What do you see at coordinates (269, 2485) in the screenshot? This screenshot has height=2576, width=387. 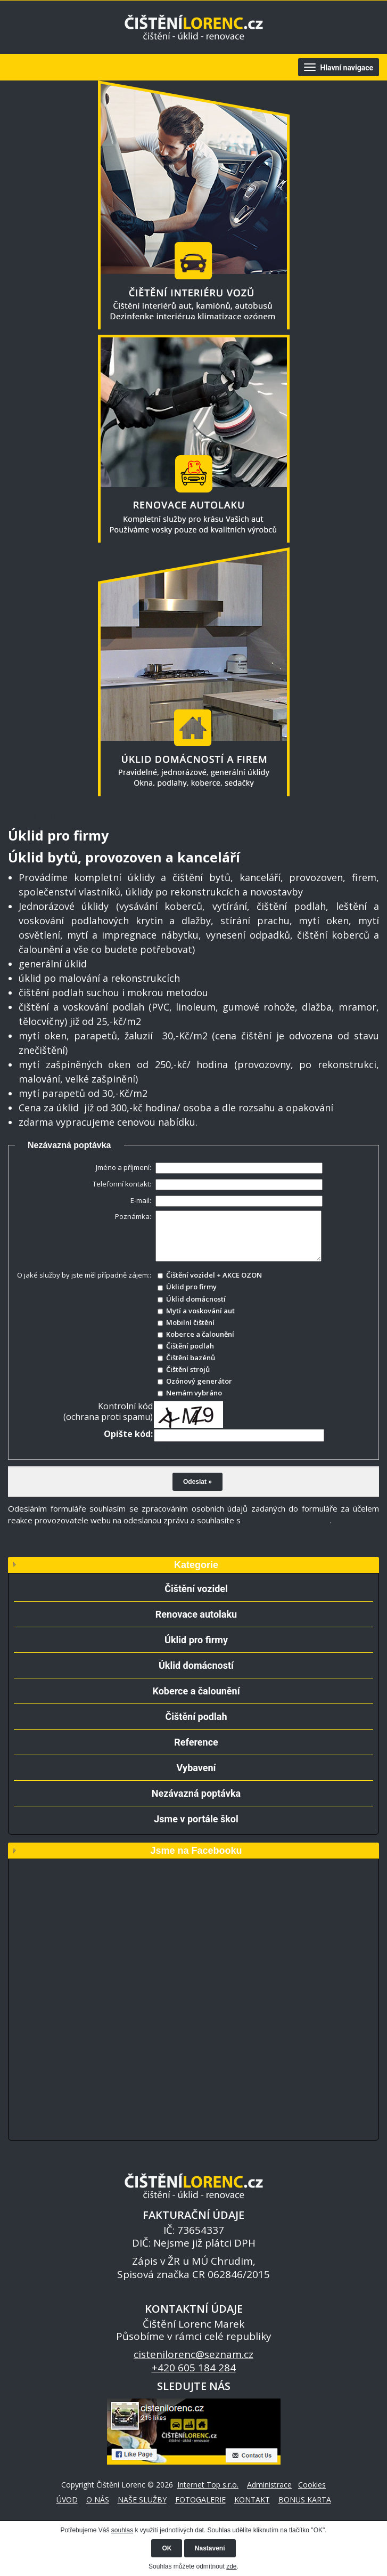 I see `Administrace` at bounding box center [269, 2485].